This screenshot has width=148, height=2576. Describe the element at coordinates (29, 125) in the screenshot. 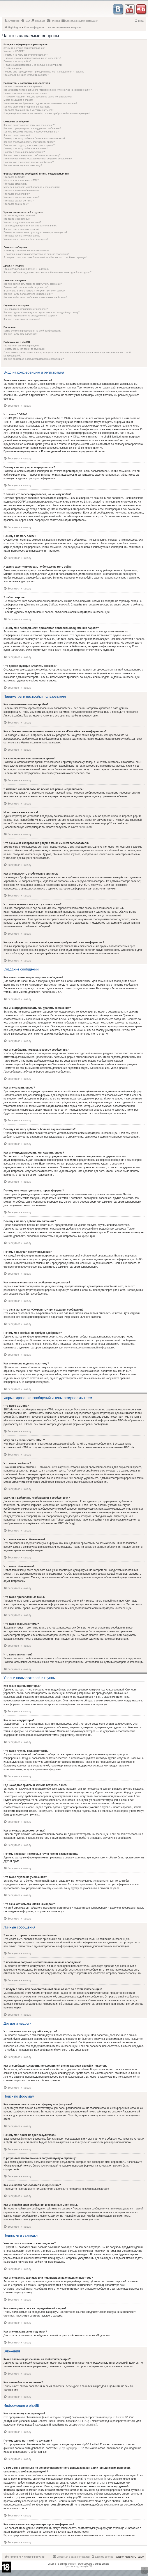

I see `Как мне создать новую тему или сообщение?` at that location.